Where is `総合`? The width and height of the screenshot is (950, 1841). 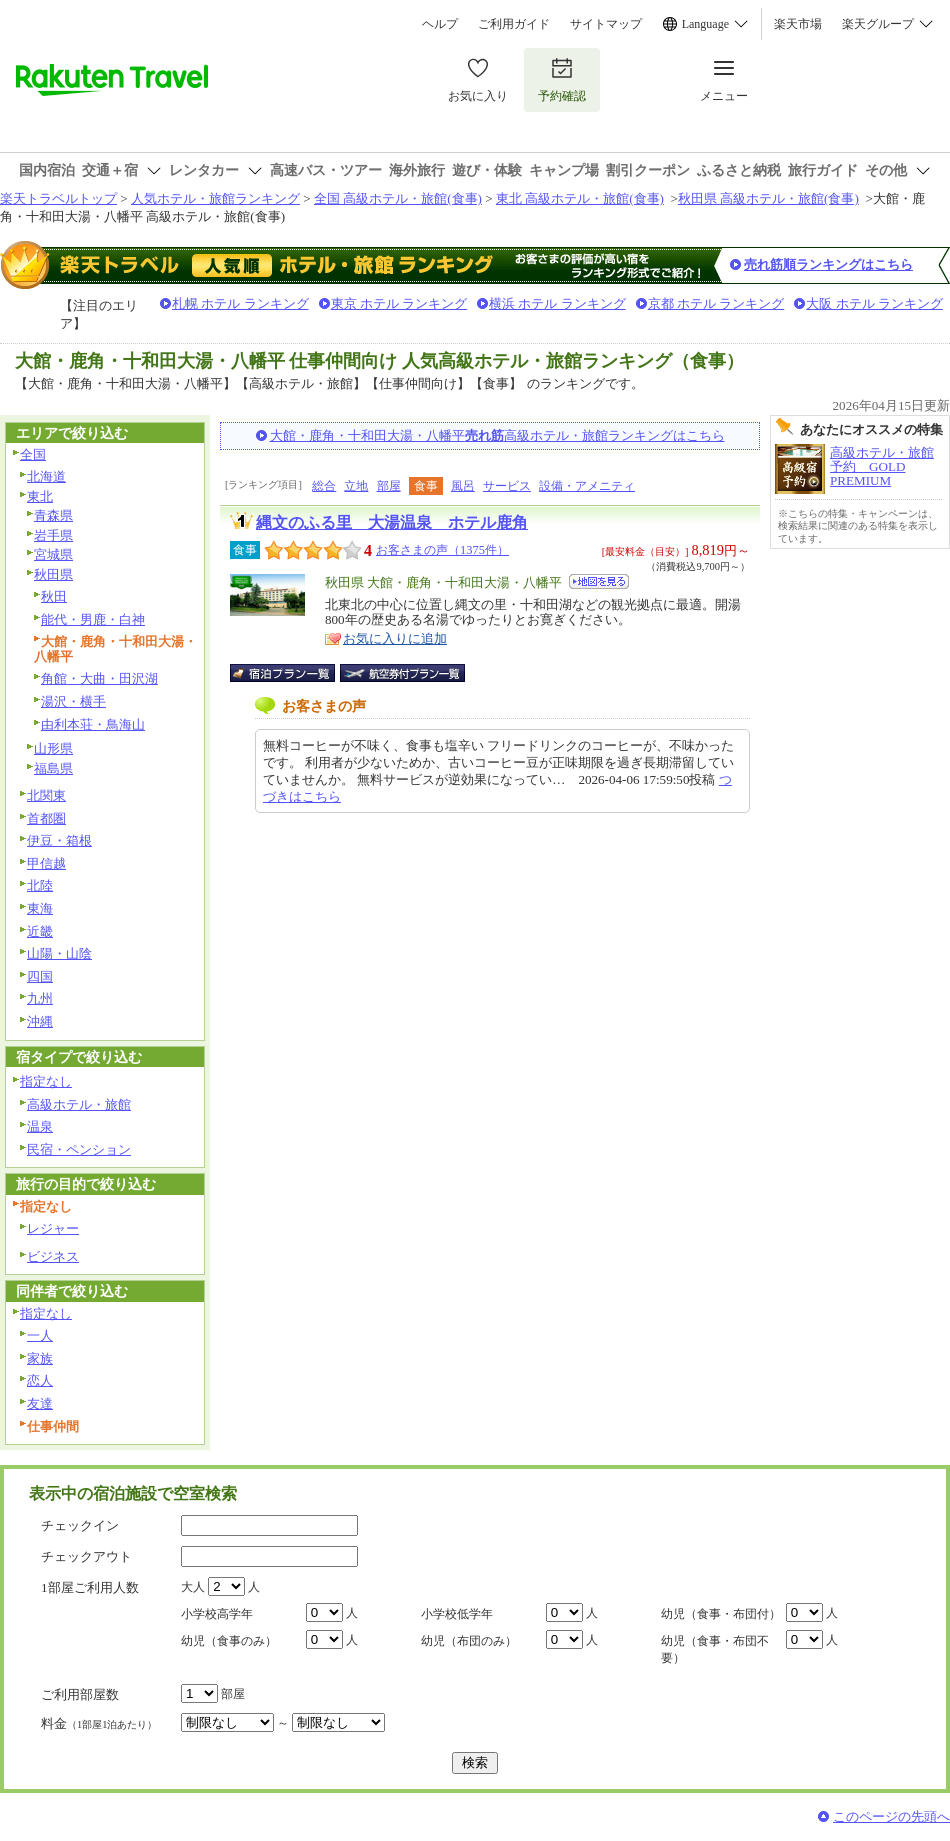 総合 is located at coordinates (324, 486).